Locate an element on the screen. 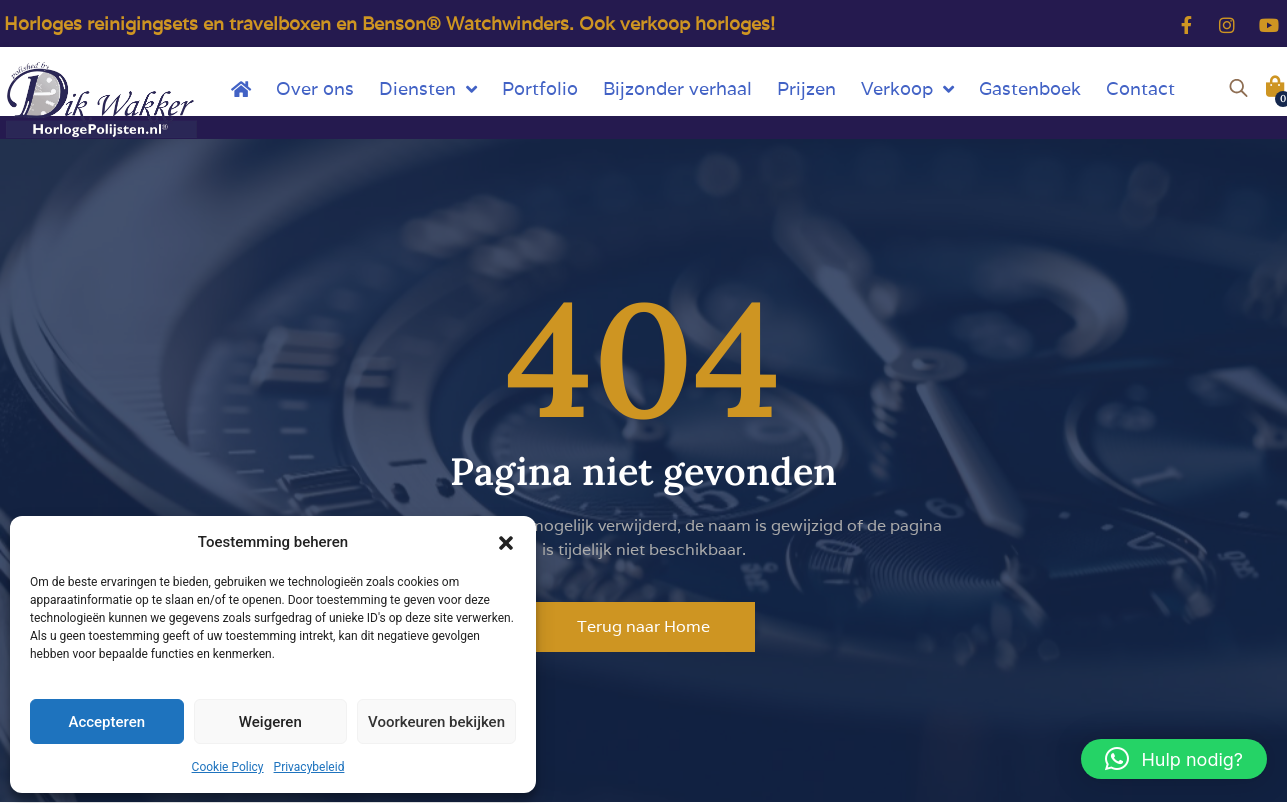 This screenshot has height=803, width=1287. Privacybeleid is located at coordinates (309, 767).